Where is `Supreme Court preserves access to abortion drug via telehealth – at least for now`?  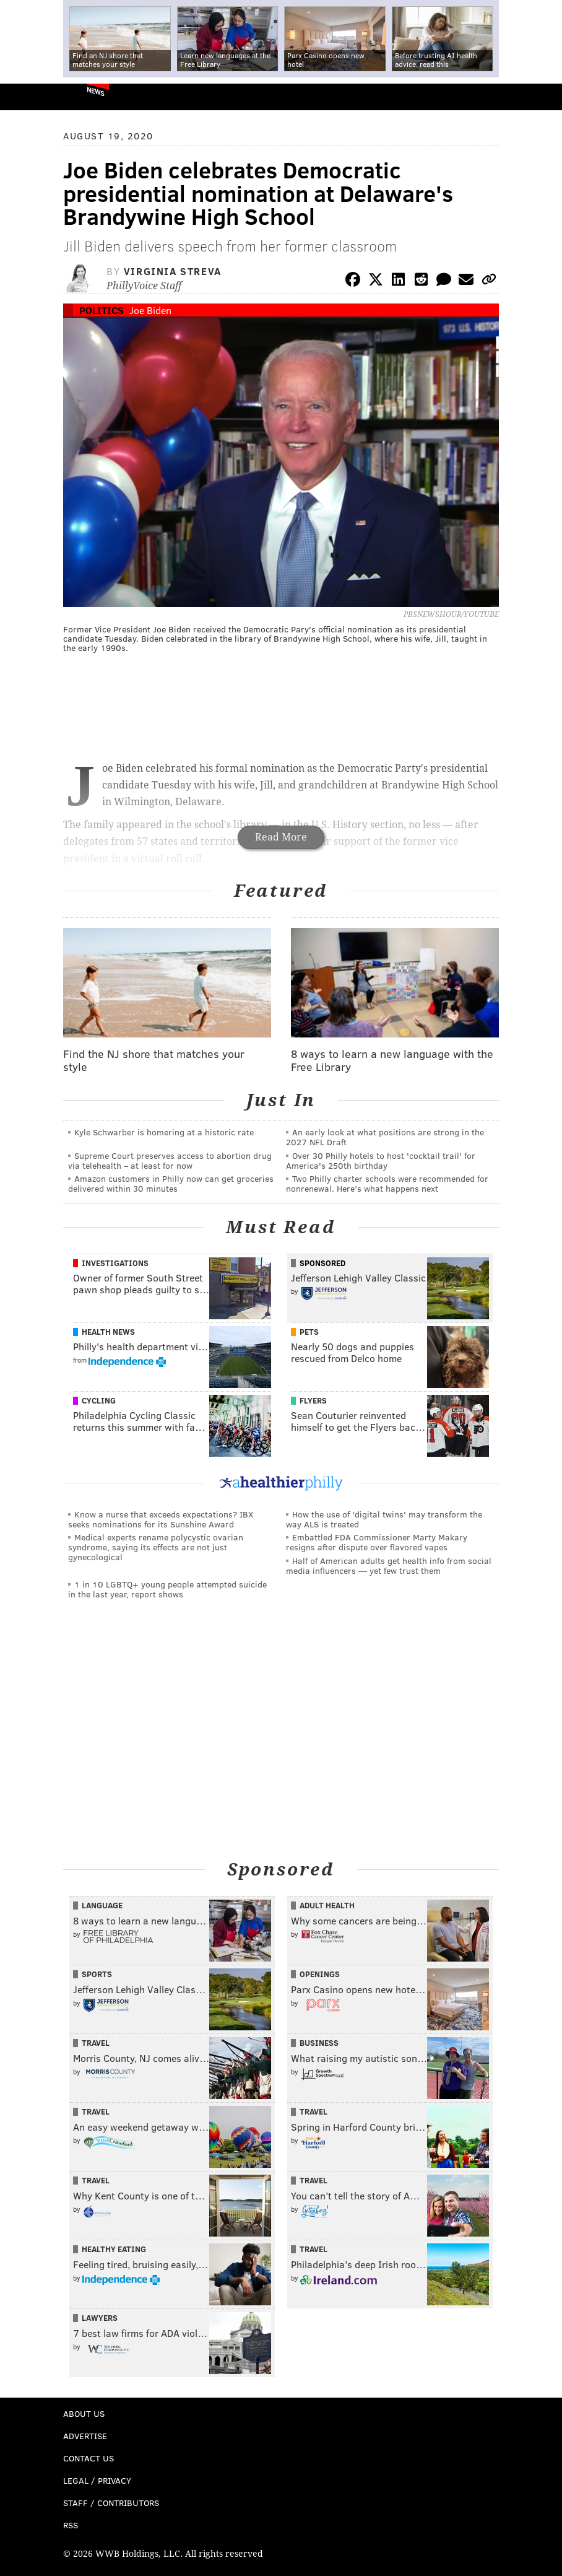 Supreme Court preserves access to abortion drug via telehealth – at least for now is located at coordinates (170, 1160).